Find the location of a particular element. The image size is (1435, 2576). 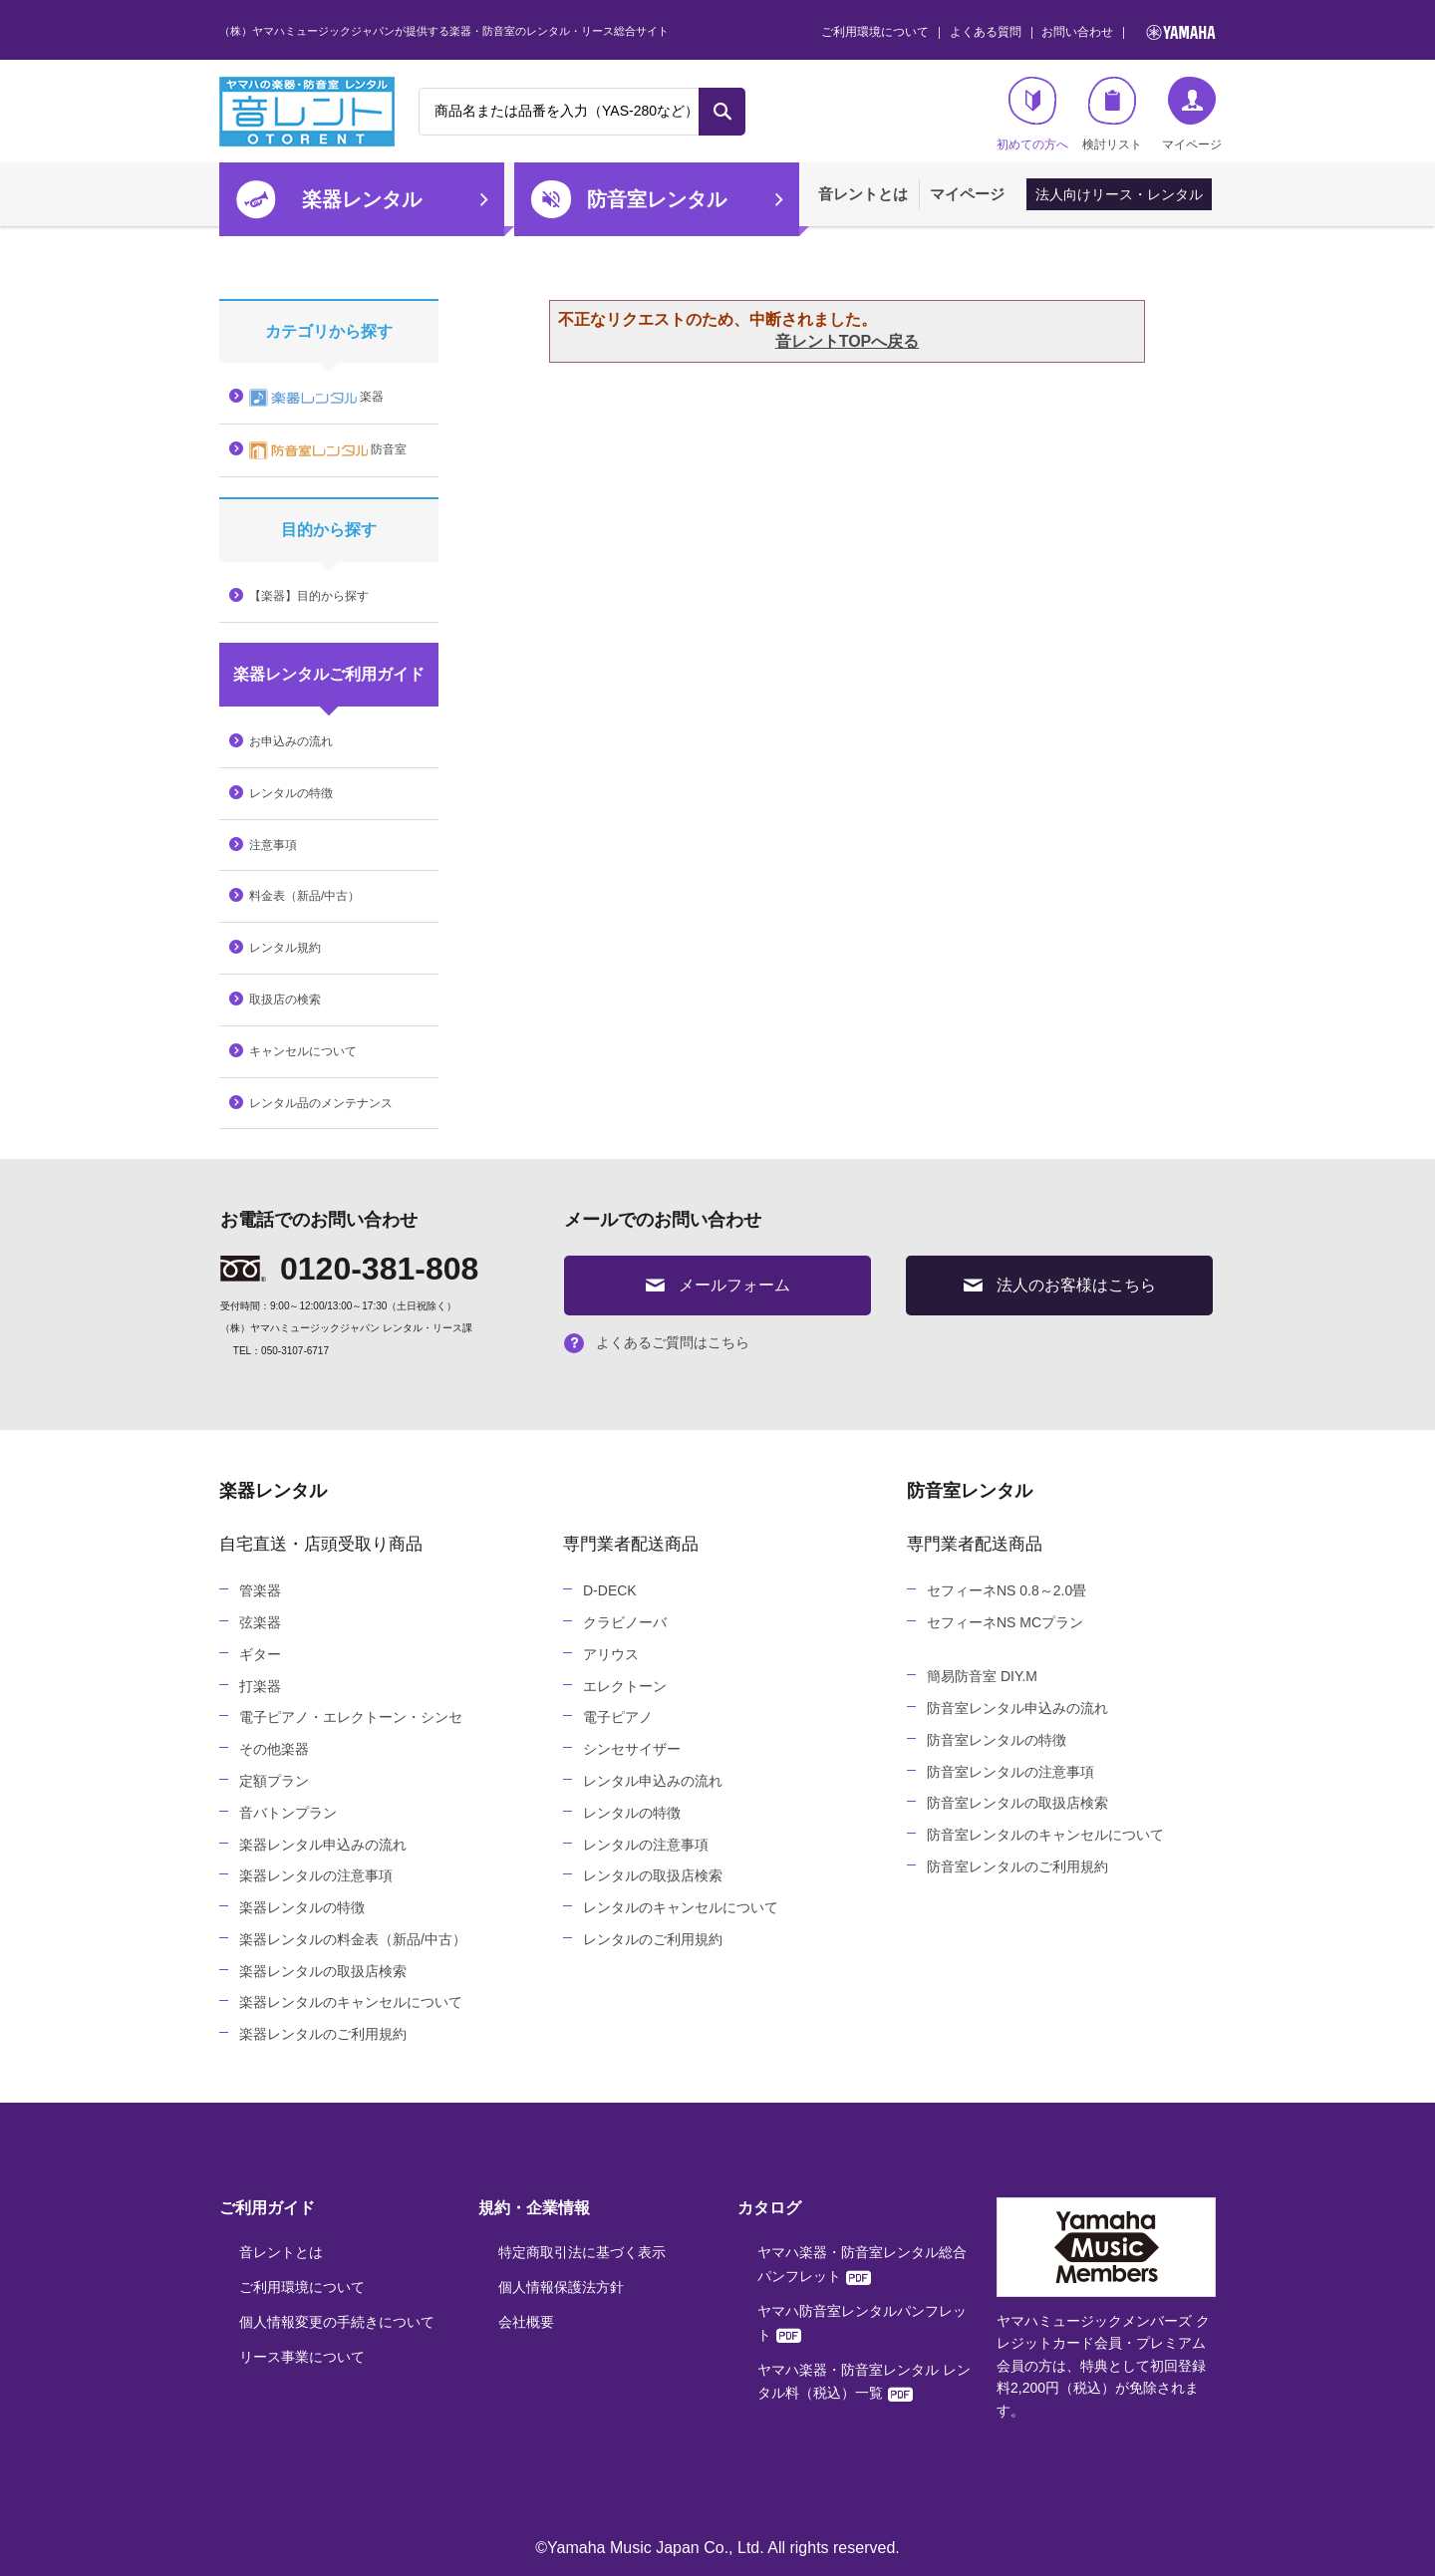

楽器レンタルの取扱店検索 is located at coordinates (323, 1971).